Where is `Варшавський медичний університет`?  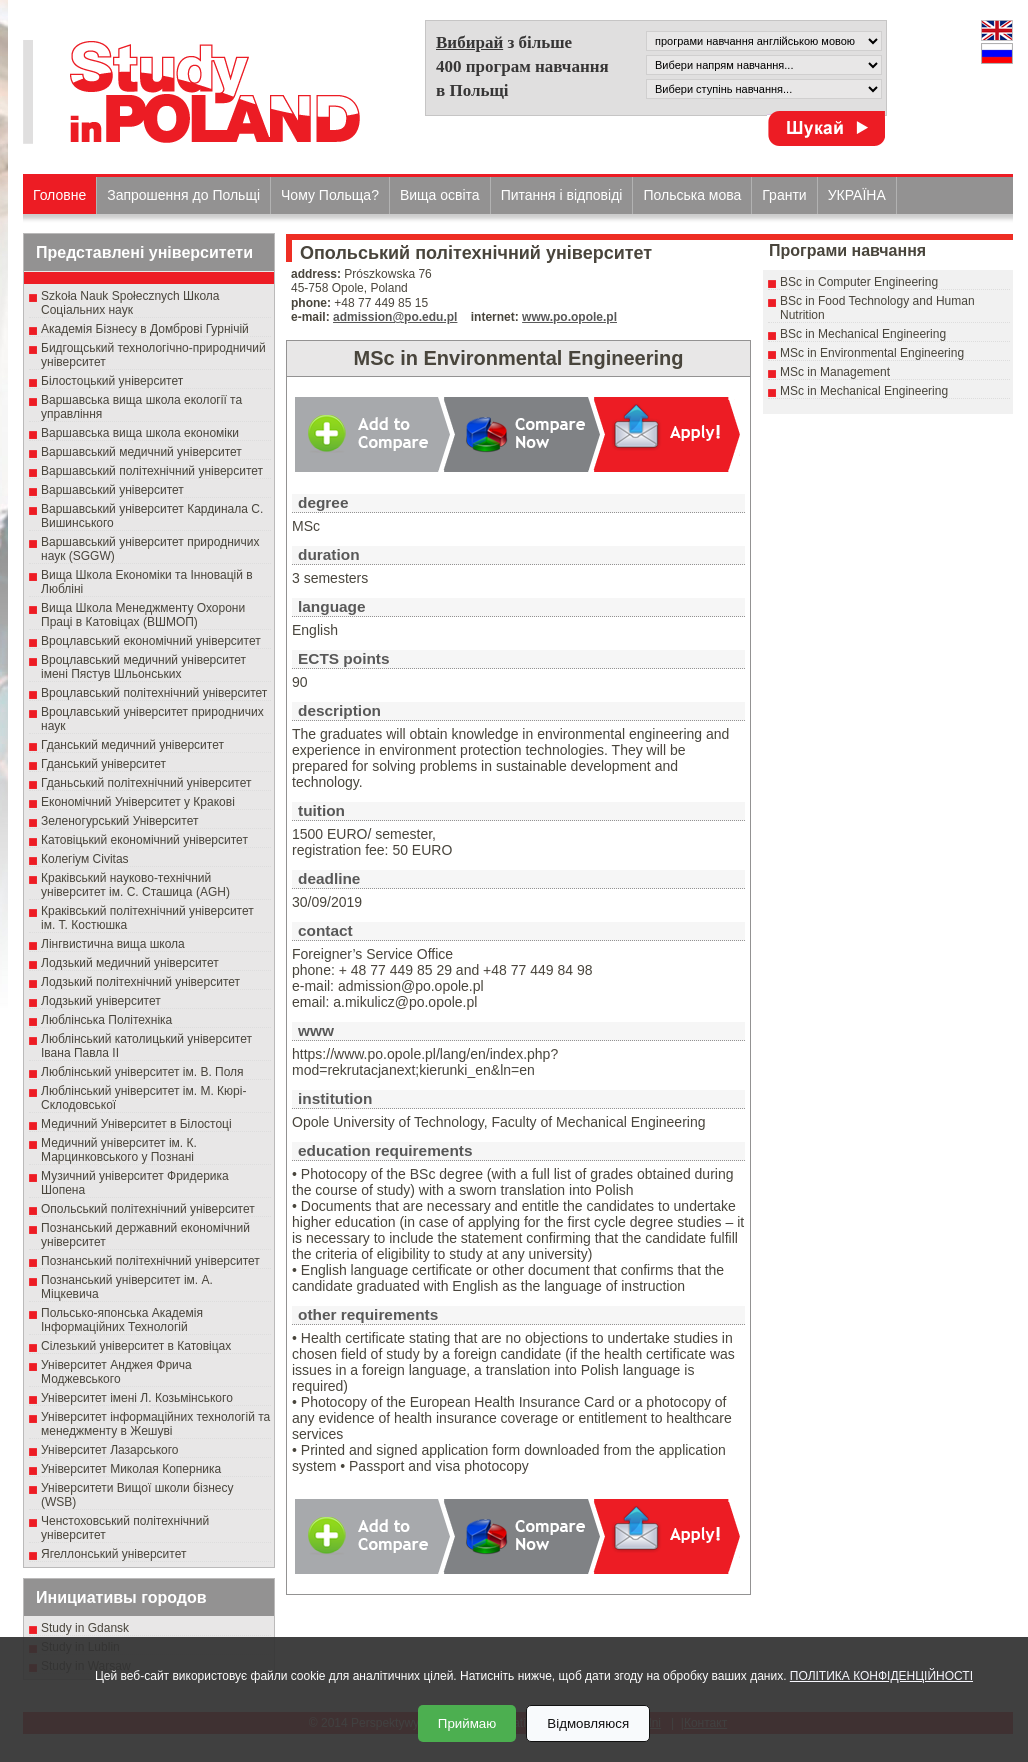 Варшавський медичний університет is located at coordinates (141, 452).